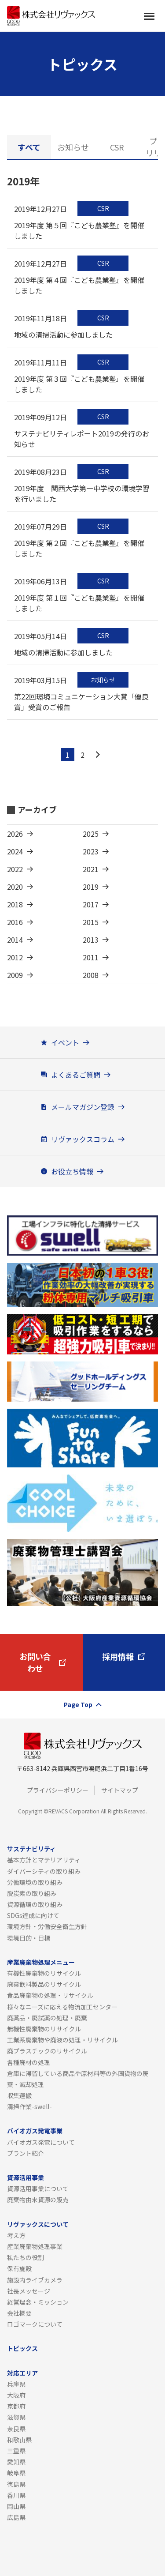 The image size is (165, 2576). I want to click on 収集運搬, so click(19, 2095).